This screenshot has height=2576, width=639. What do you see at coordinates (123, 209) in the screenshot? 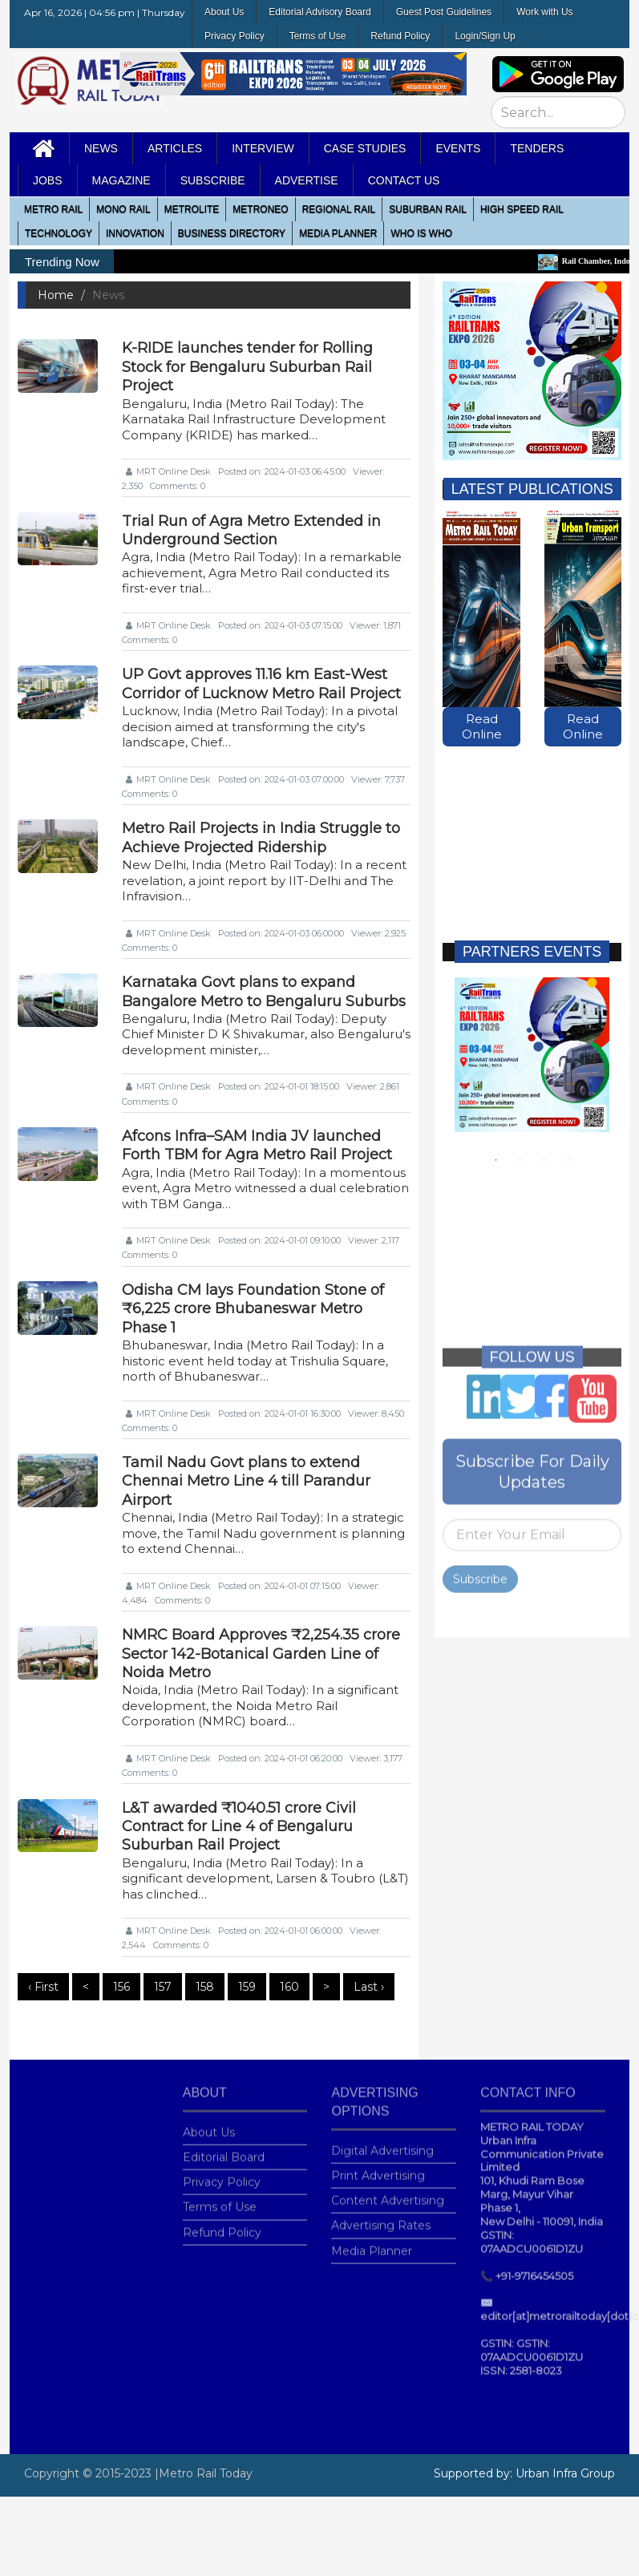
I see `Mono RAIL` at bounding box center [123, 209].